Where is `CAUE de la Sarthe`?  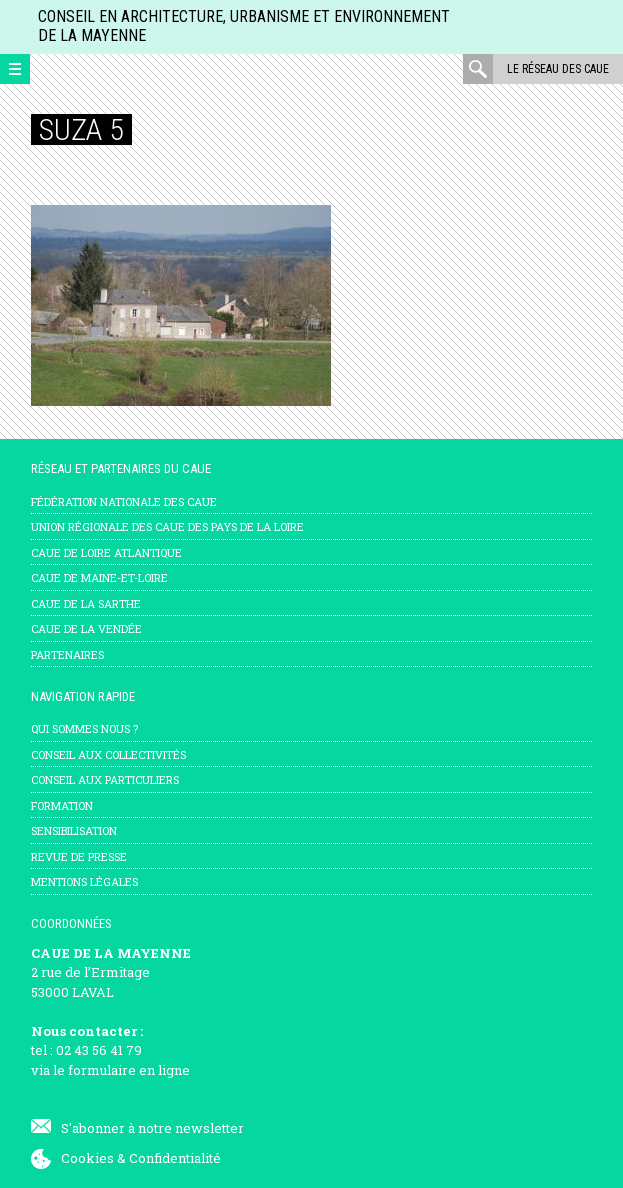 CAUE de la Sarthe is located at coordinates (86, 603).